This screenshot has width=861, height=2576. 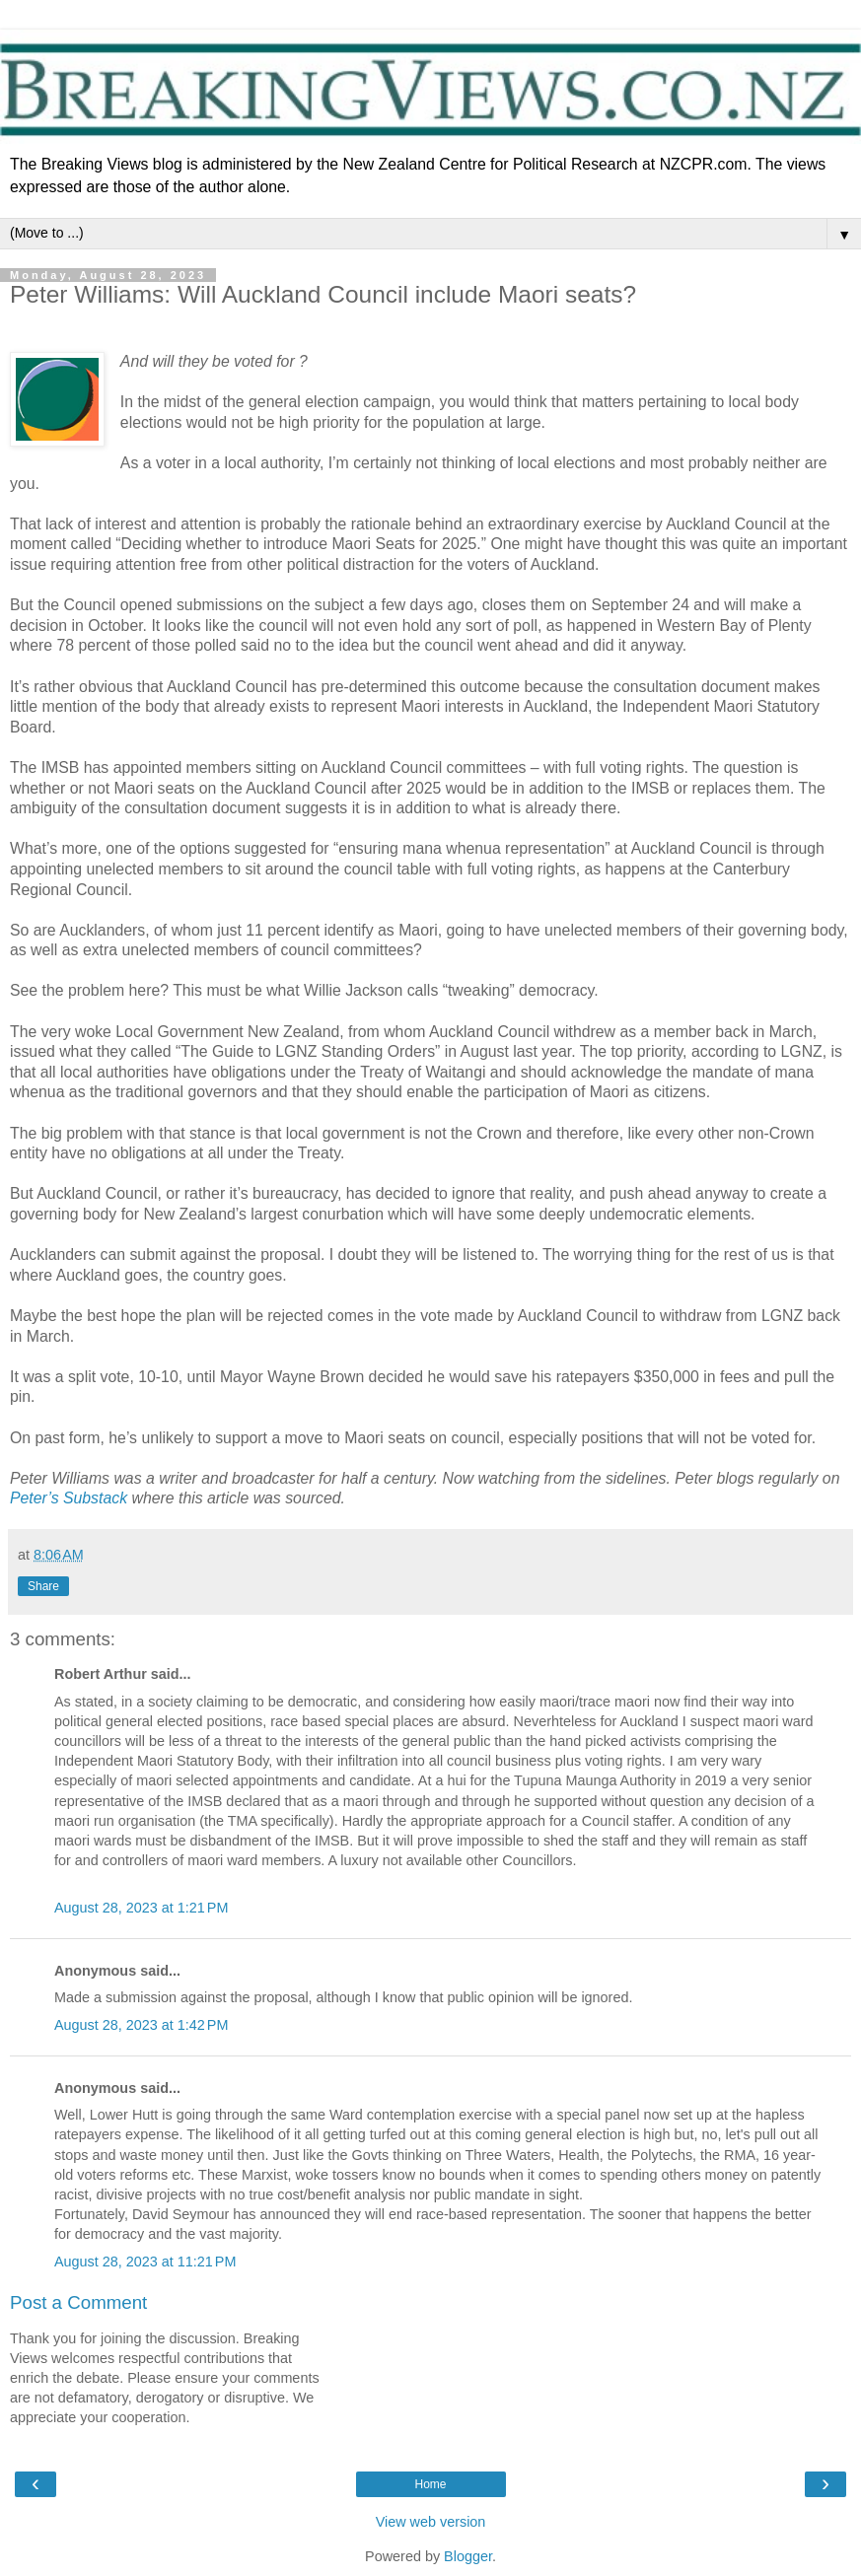 What do you see at coordinates (430, 2484) in the screenshot?
I see `Home` at bounding box center [430, 2484].